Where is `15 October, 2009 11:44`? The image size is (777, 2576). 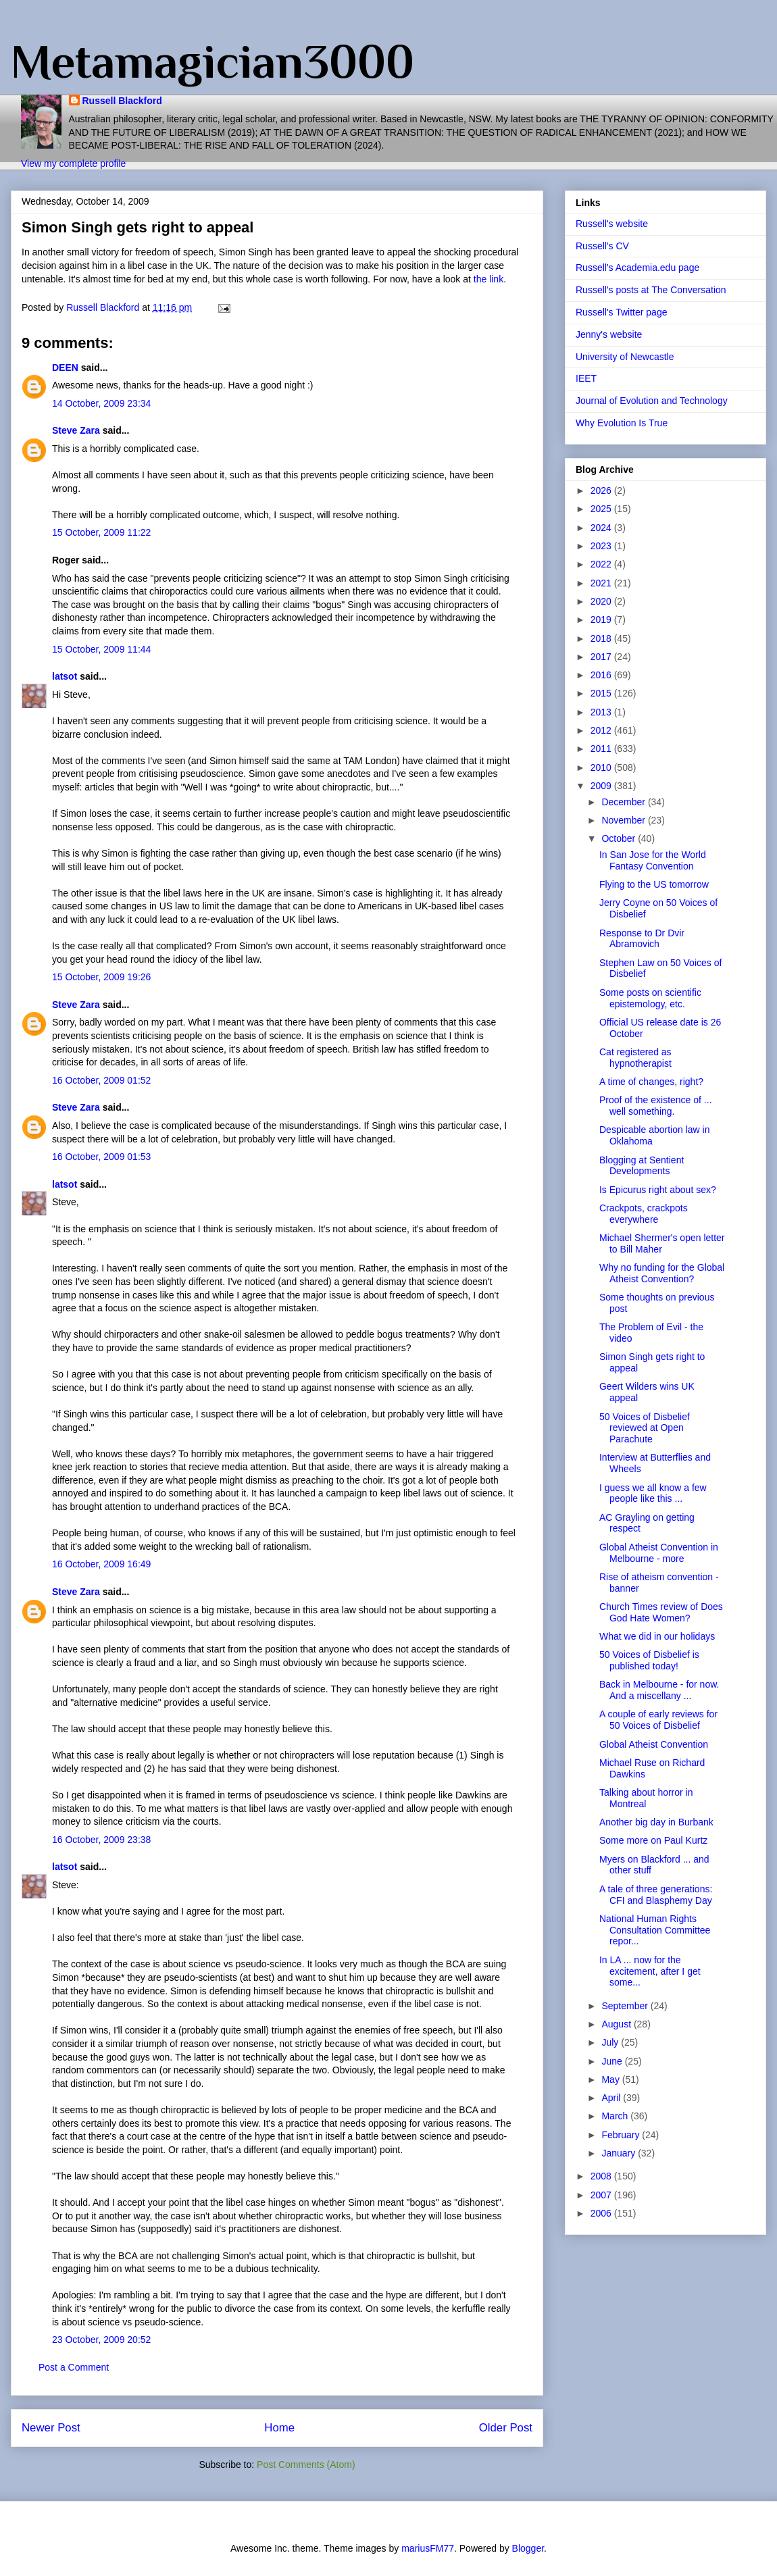 15 October, 2009 11:44 is located at coordinates (101, 649).